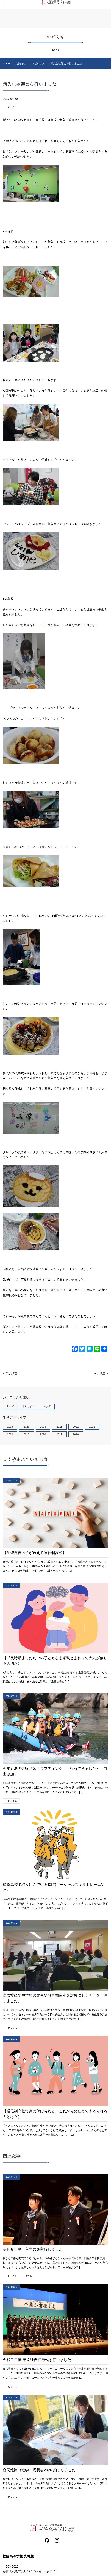 This screenshot has width=111, height=2576. What do you see at coordinates (43, 1426) in the screenshot?
I see `2024` at bounding box center [43, 1426].